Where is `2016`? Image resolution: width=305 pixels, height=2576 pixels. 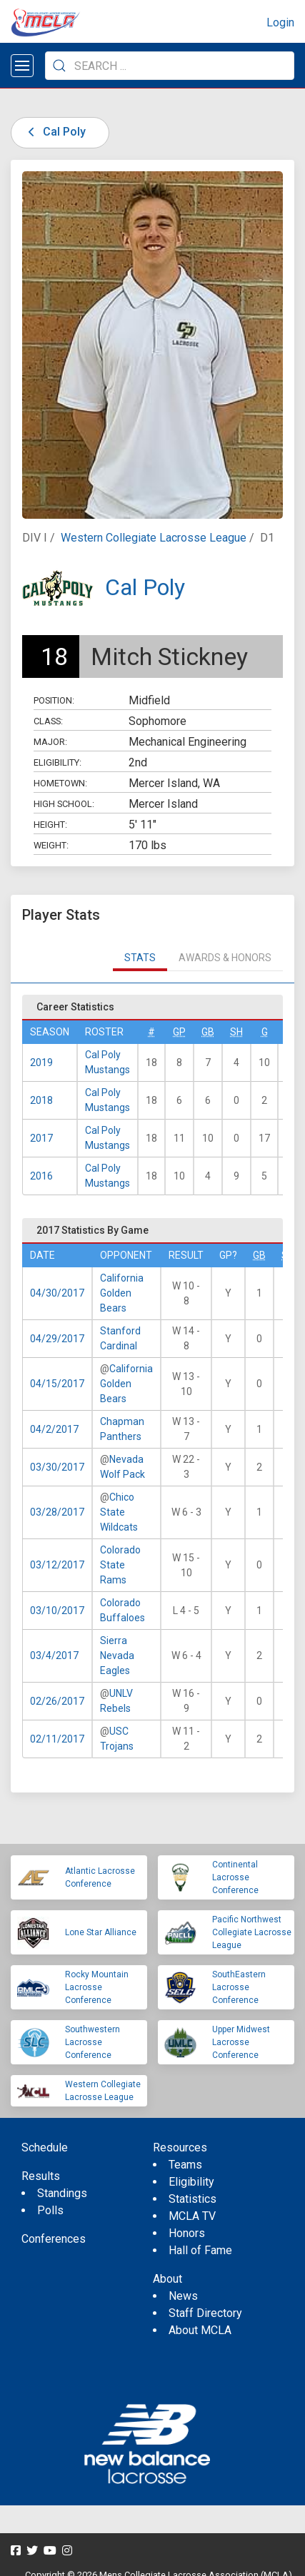
2016 is located at coordinates (41, 1176).